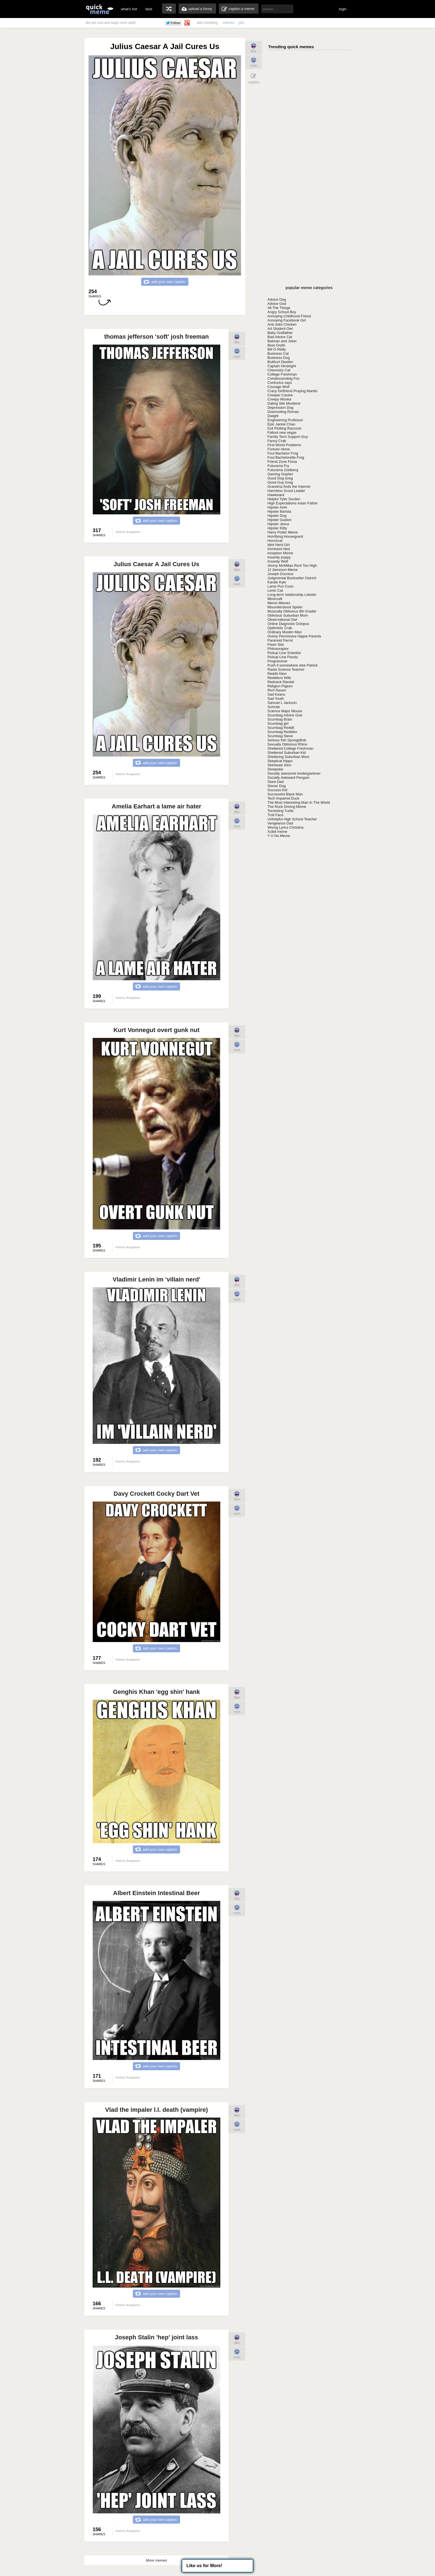  What do you see at coordinates (284, 632) in the screenshot?
I see `Ordinary Muslim Man` at bounding box center [284, 632].